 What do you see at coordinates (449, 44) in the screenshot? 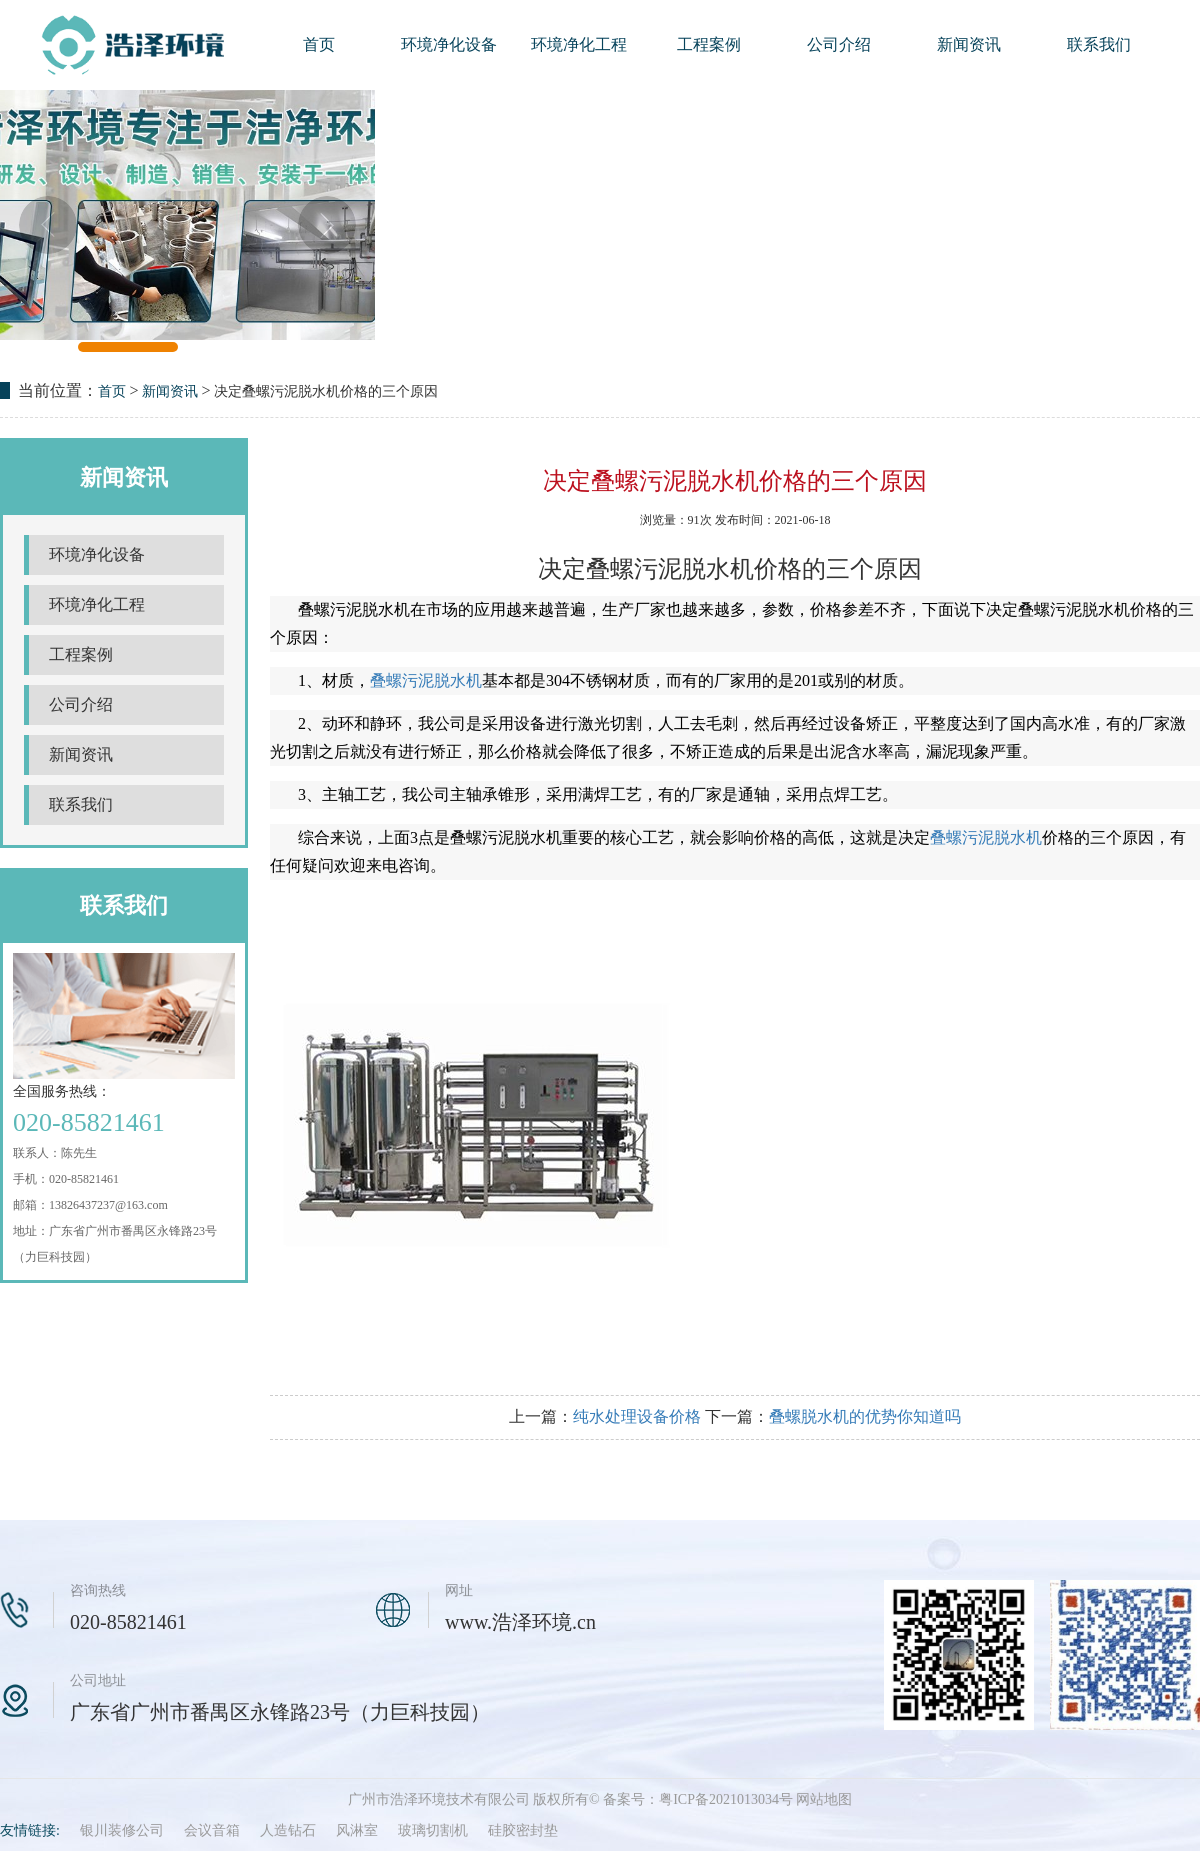
I see `环境净化设备` at bounding box center [449, 44].